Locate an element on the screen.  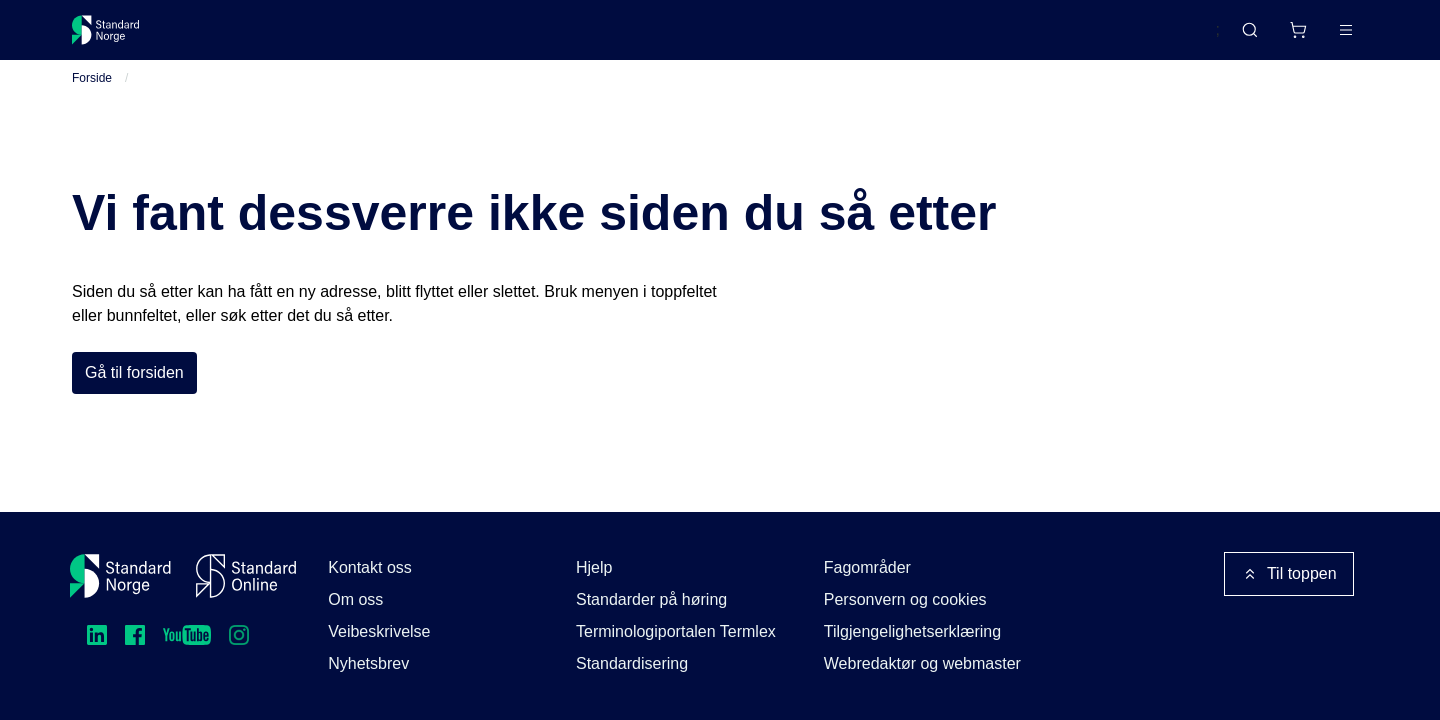
Kurs og arrangementer is located at coordinates (533, 37).